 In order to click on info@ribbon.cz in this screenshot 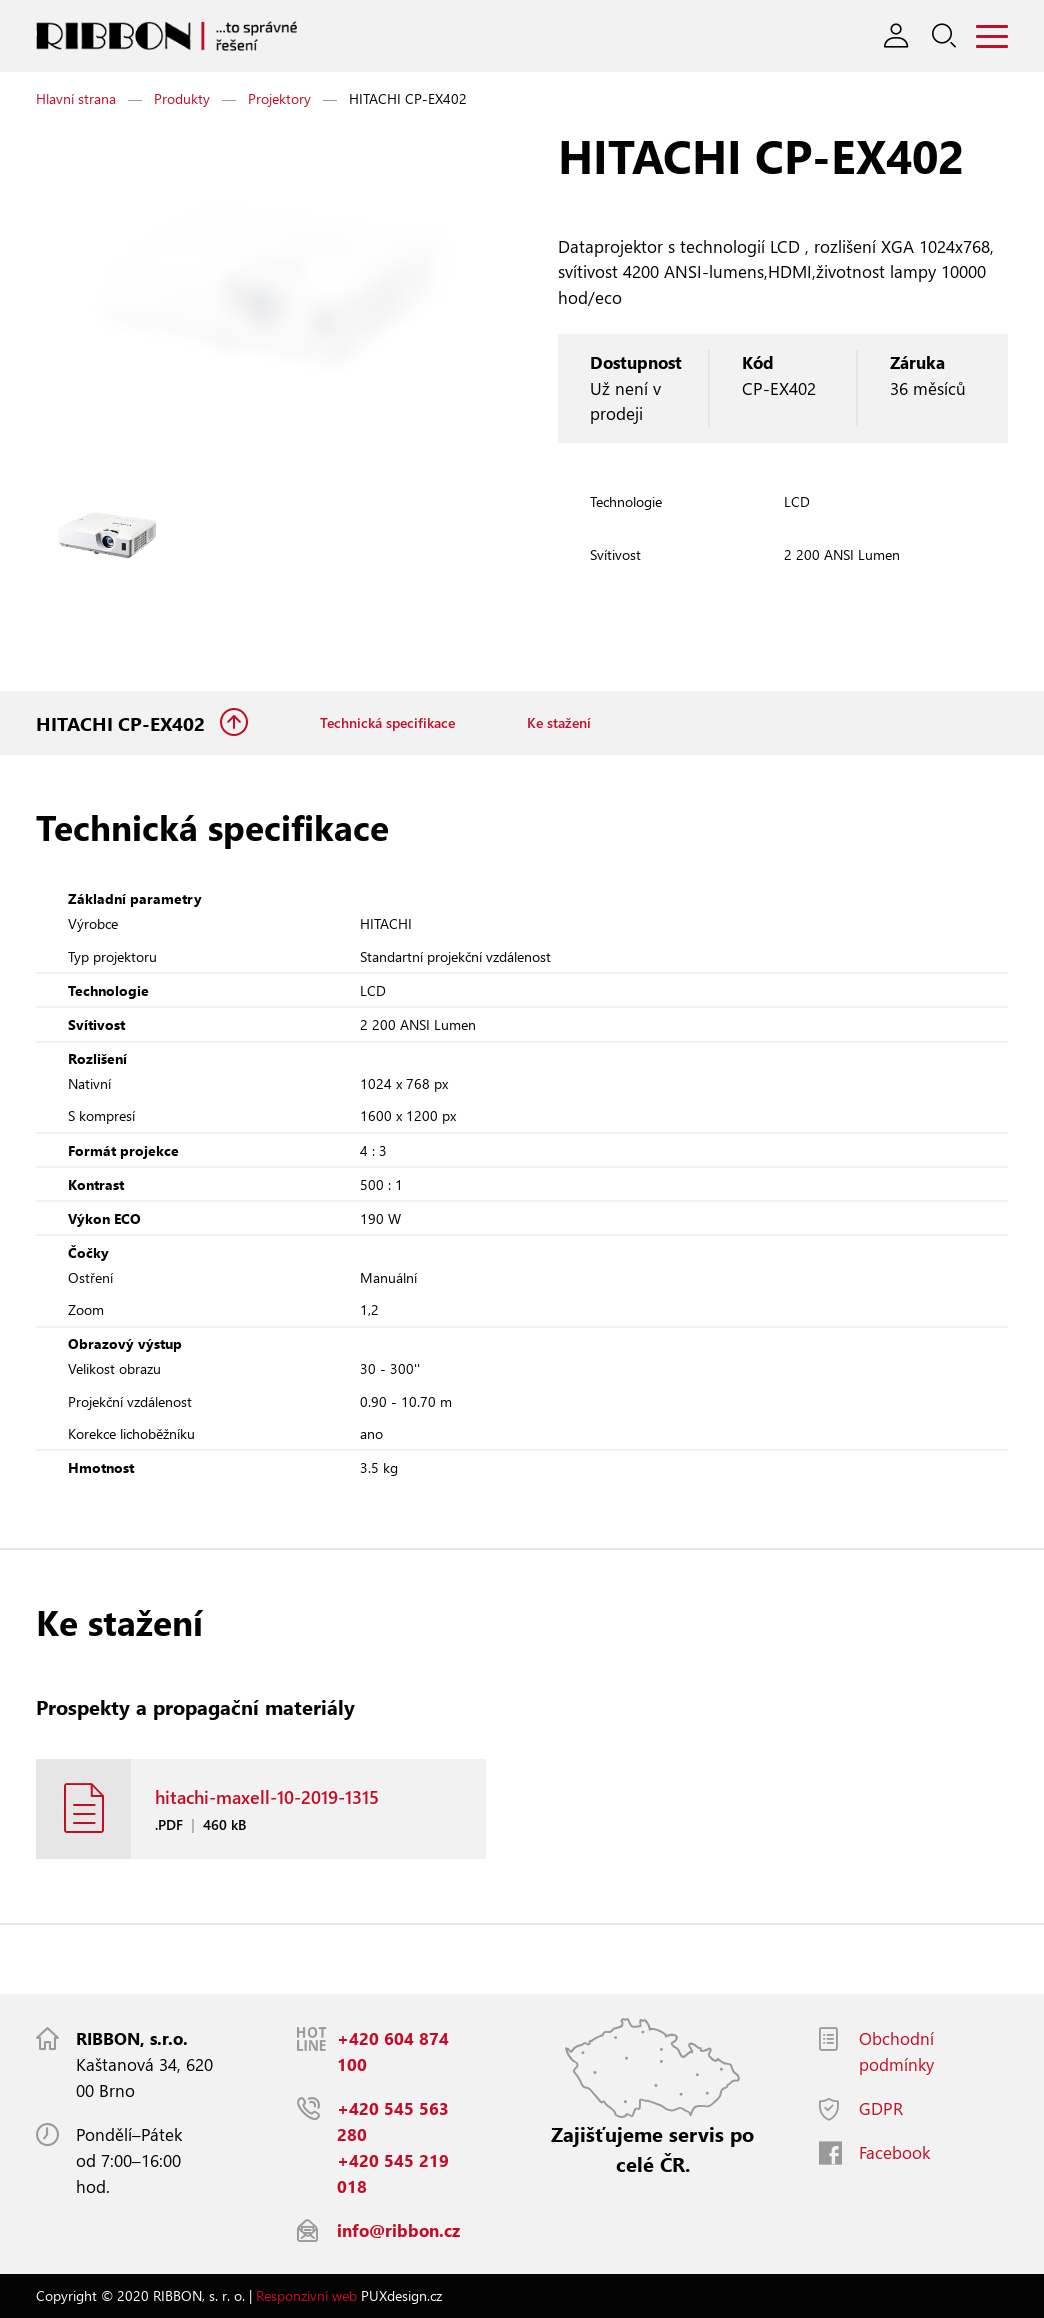, I will do `click(398, 2230)`.